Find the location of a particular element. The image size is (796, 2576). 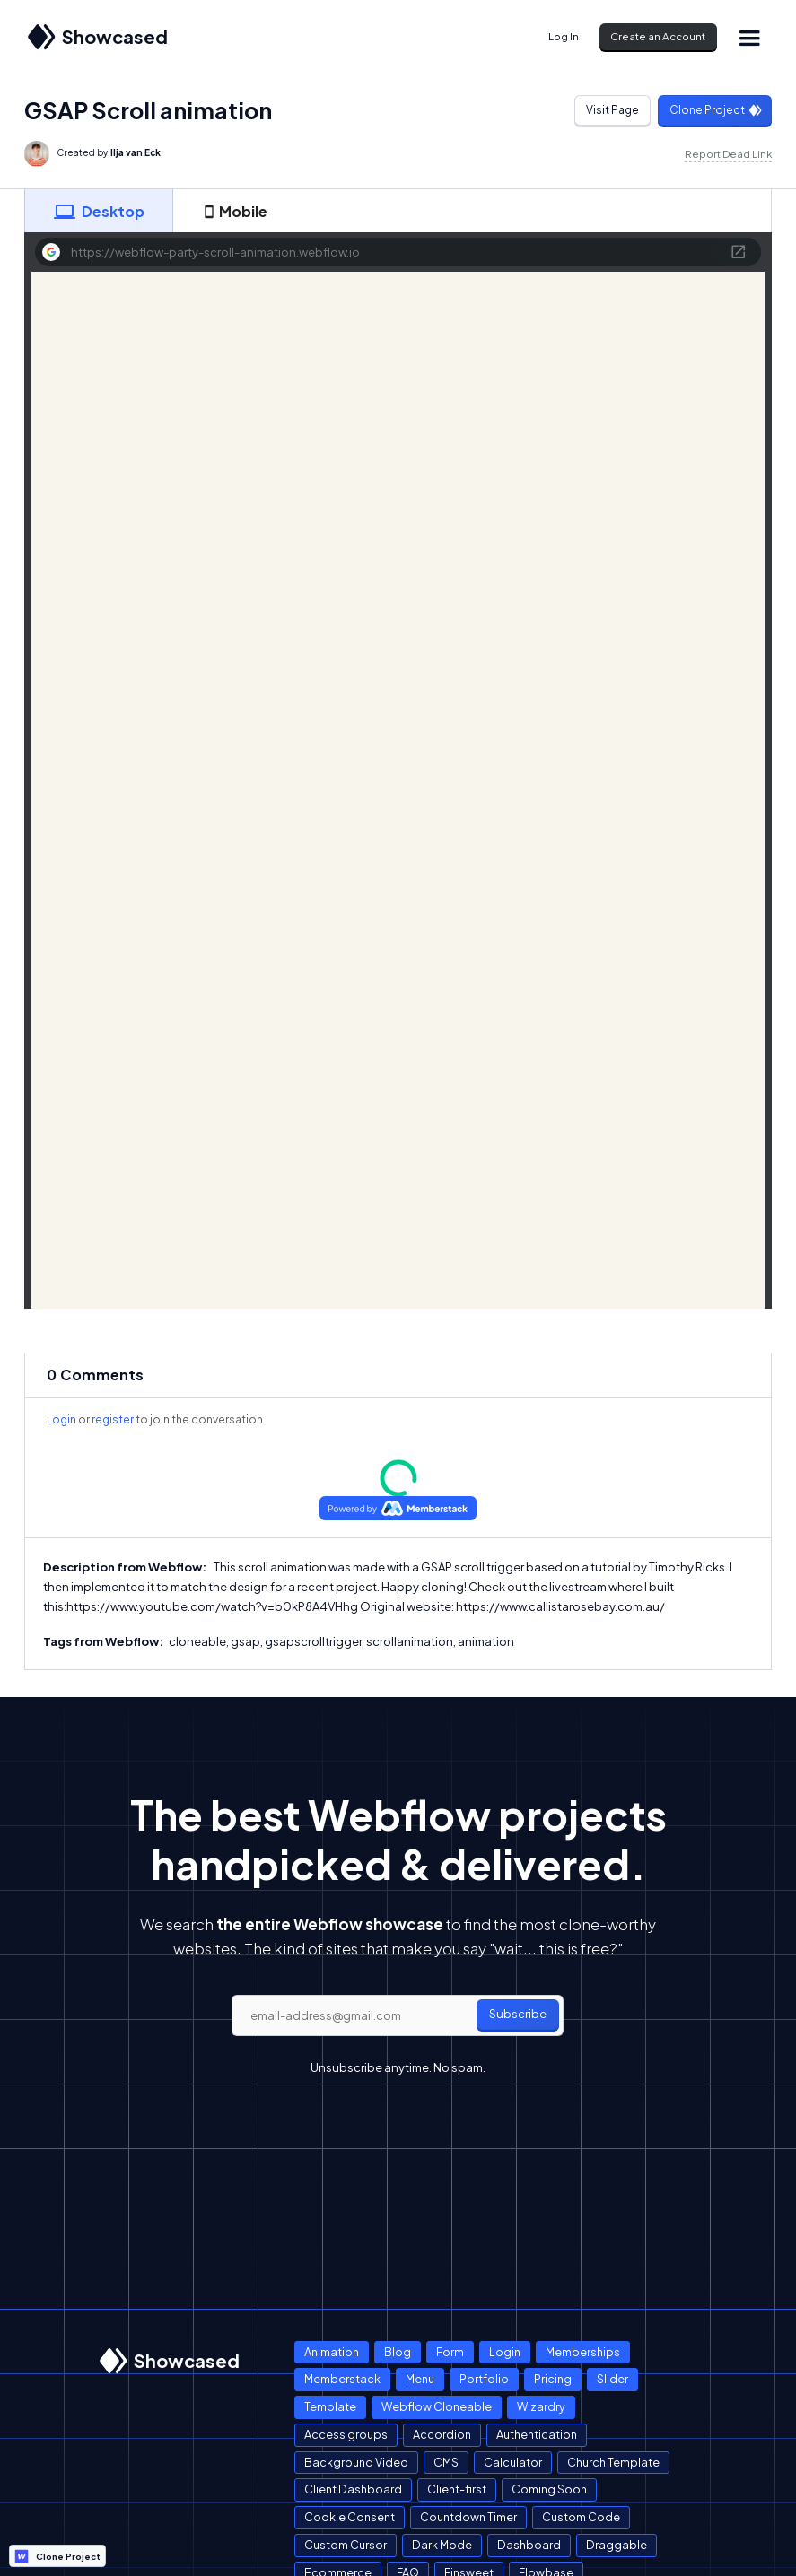

Authentication is located at coordinates (536, 2434).